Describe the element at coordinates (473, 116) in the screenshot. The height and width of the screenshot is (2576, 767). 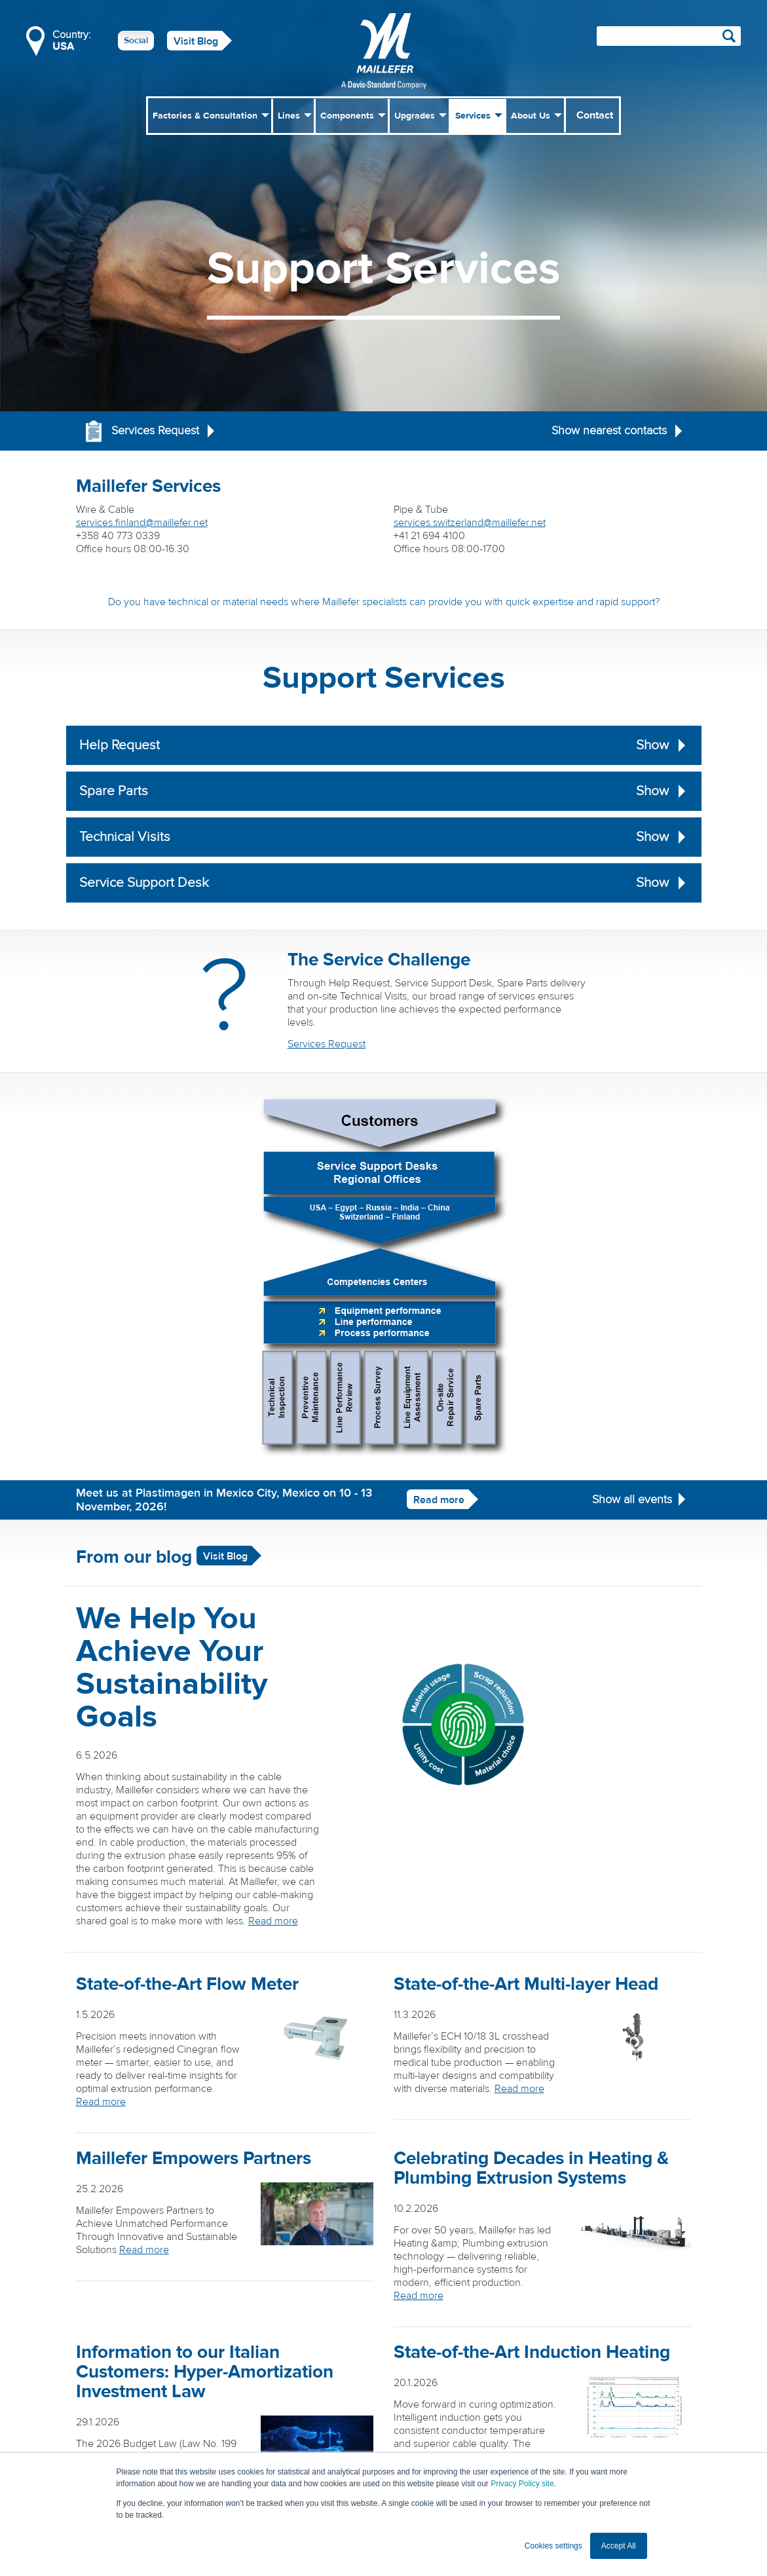
I see `Services` at that location.